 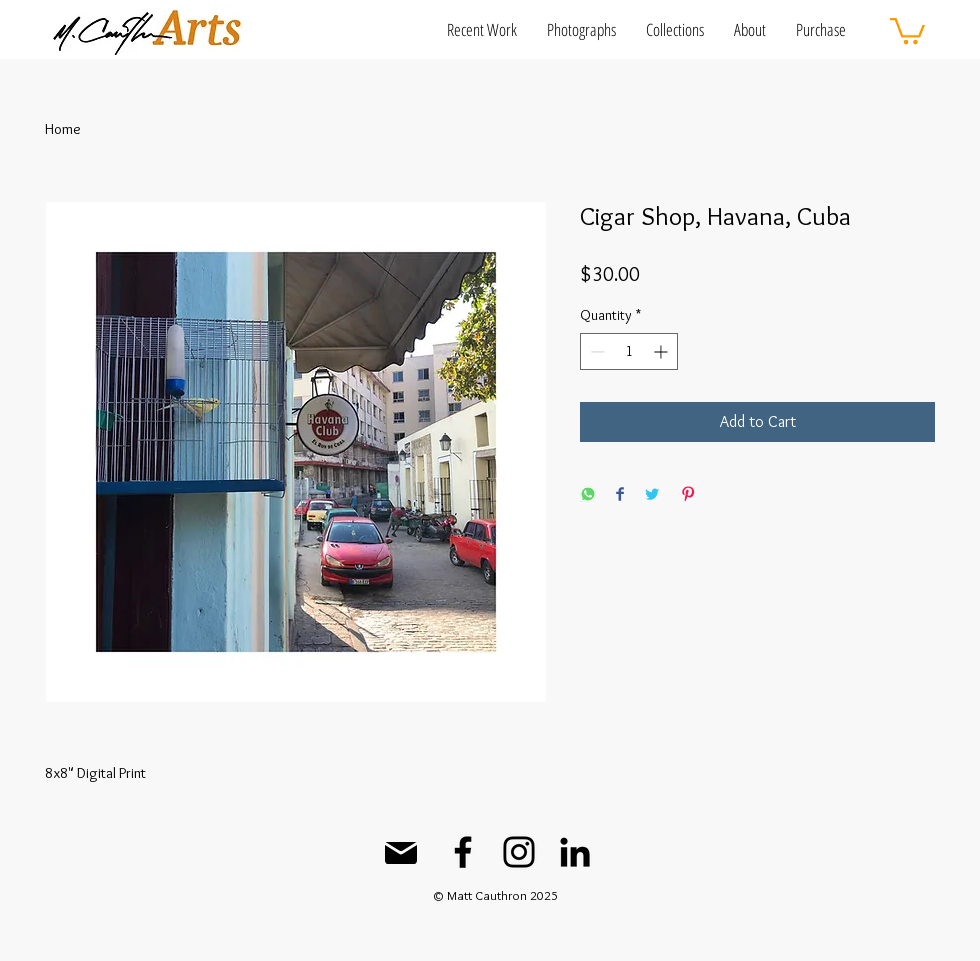 What do you see at coordinates (595, 351) in the screenshot?
I see `[Decrement]` at bounding box center [595, 351].